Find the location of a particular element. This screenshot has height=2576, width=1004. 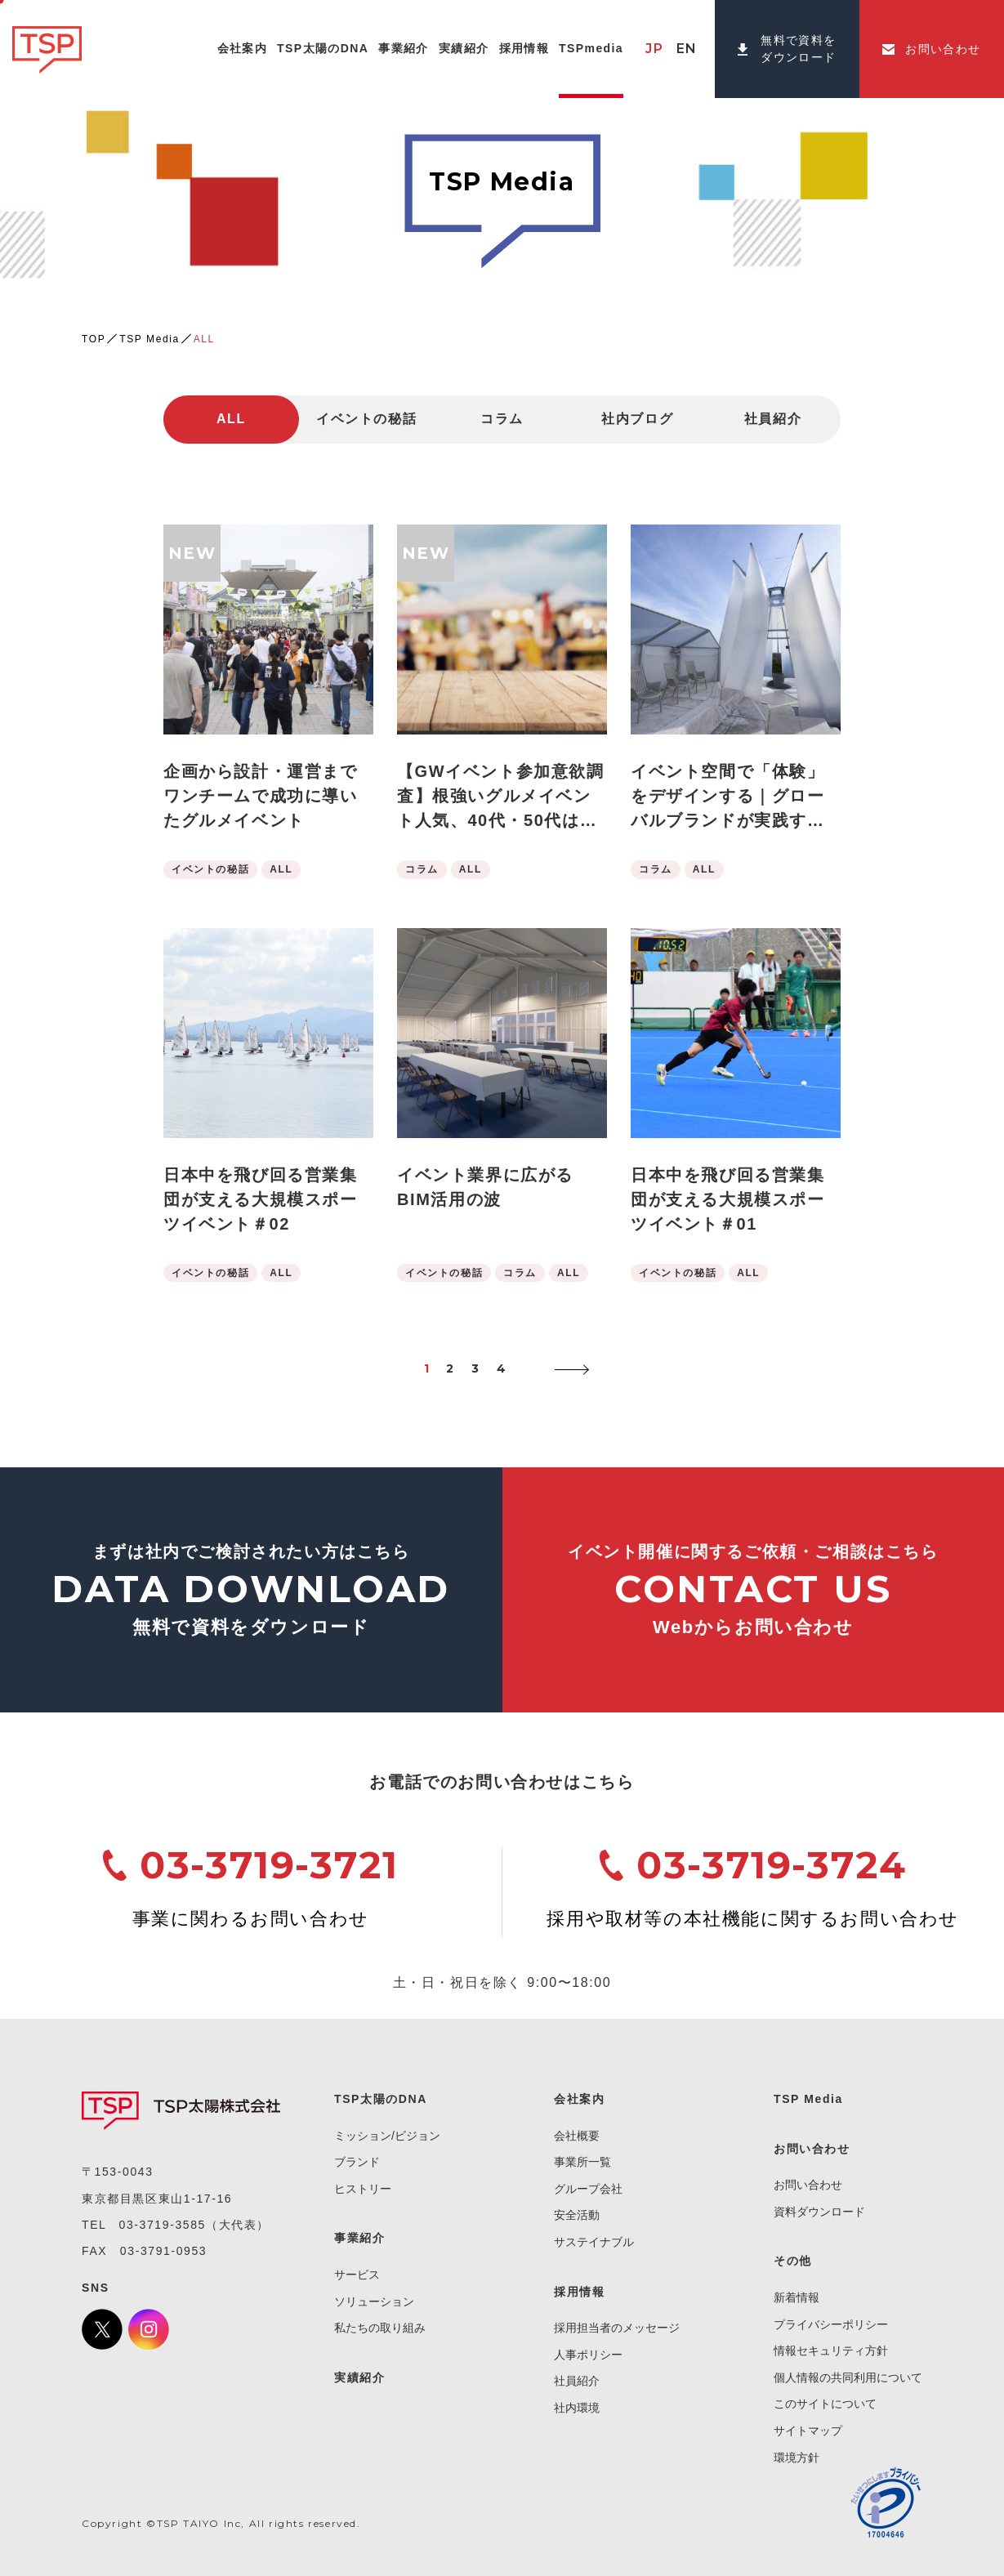

お問い合わせ is located at coordinates (808, 2184).